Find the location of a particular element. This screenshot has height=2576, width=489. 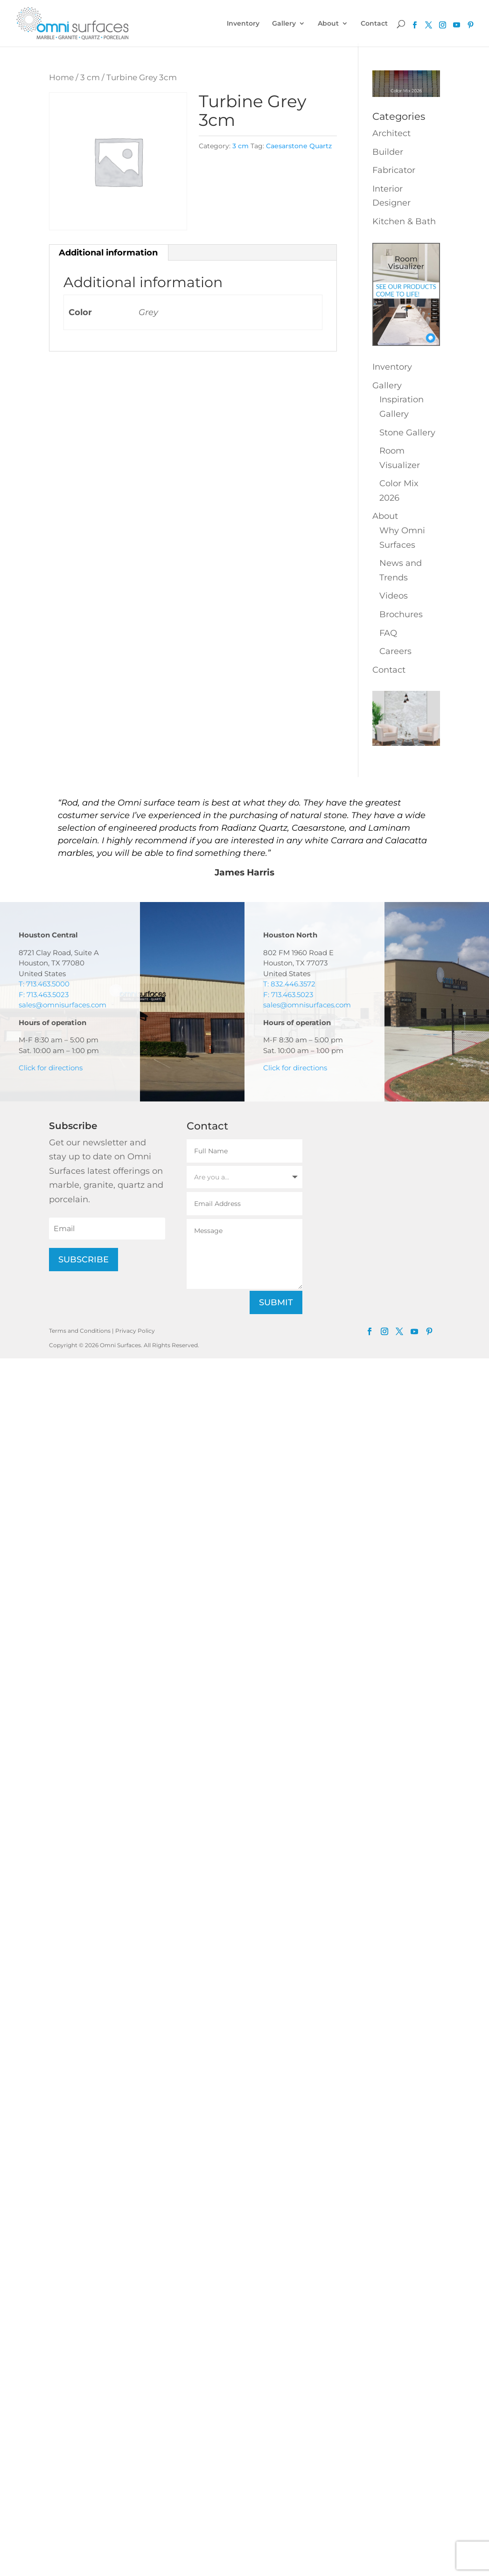

Contact is located at coordinates (374, 24).